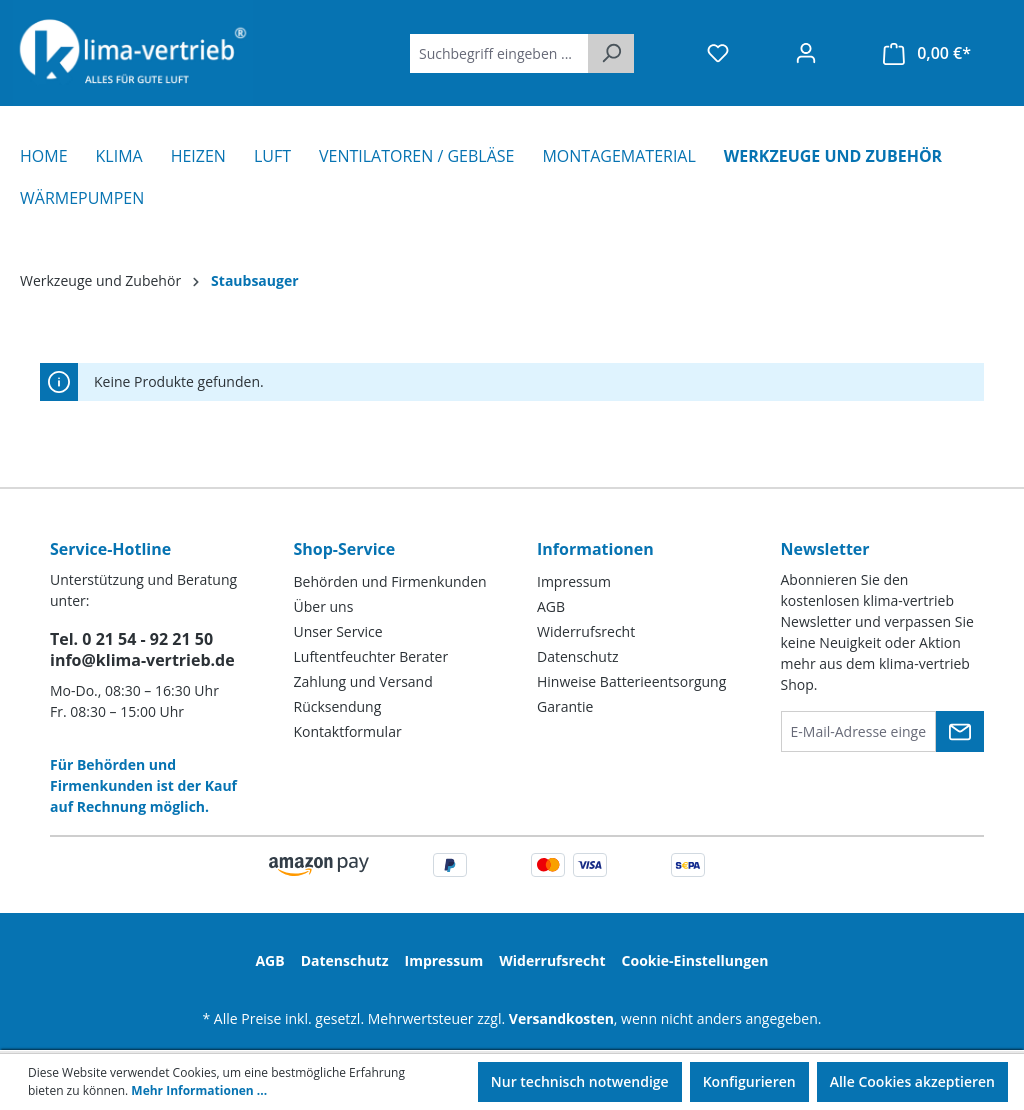 The image size is (1024, 1110). What do you see at coordinates (695, 960) in the screenshot?
I see `Cookie-Einstellungen` at bounding box center [695, 960].